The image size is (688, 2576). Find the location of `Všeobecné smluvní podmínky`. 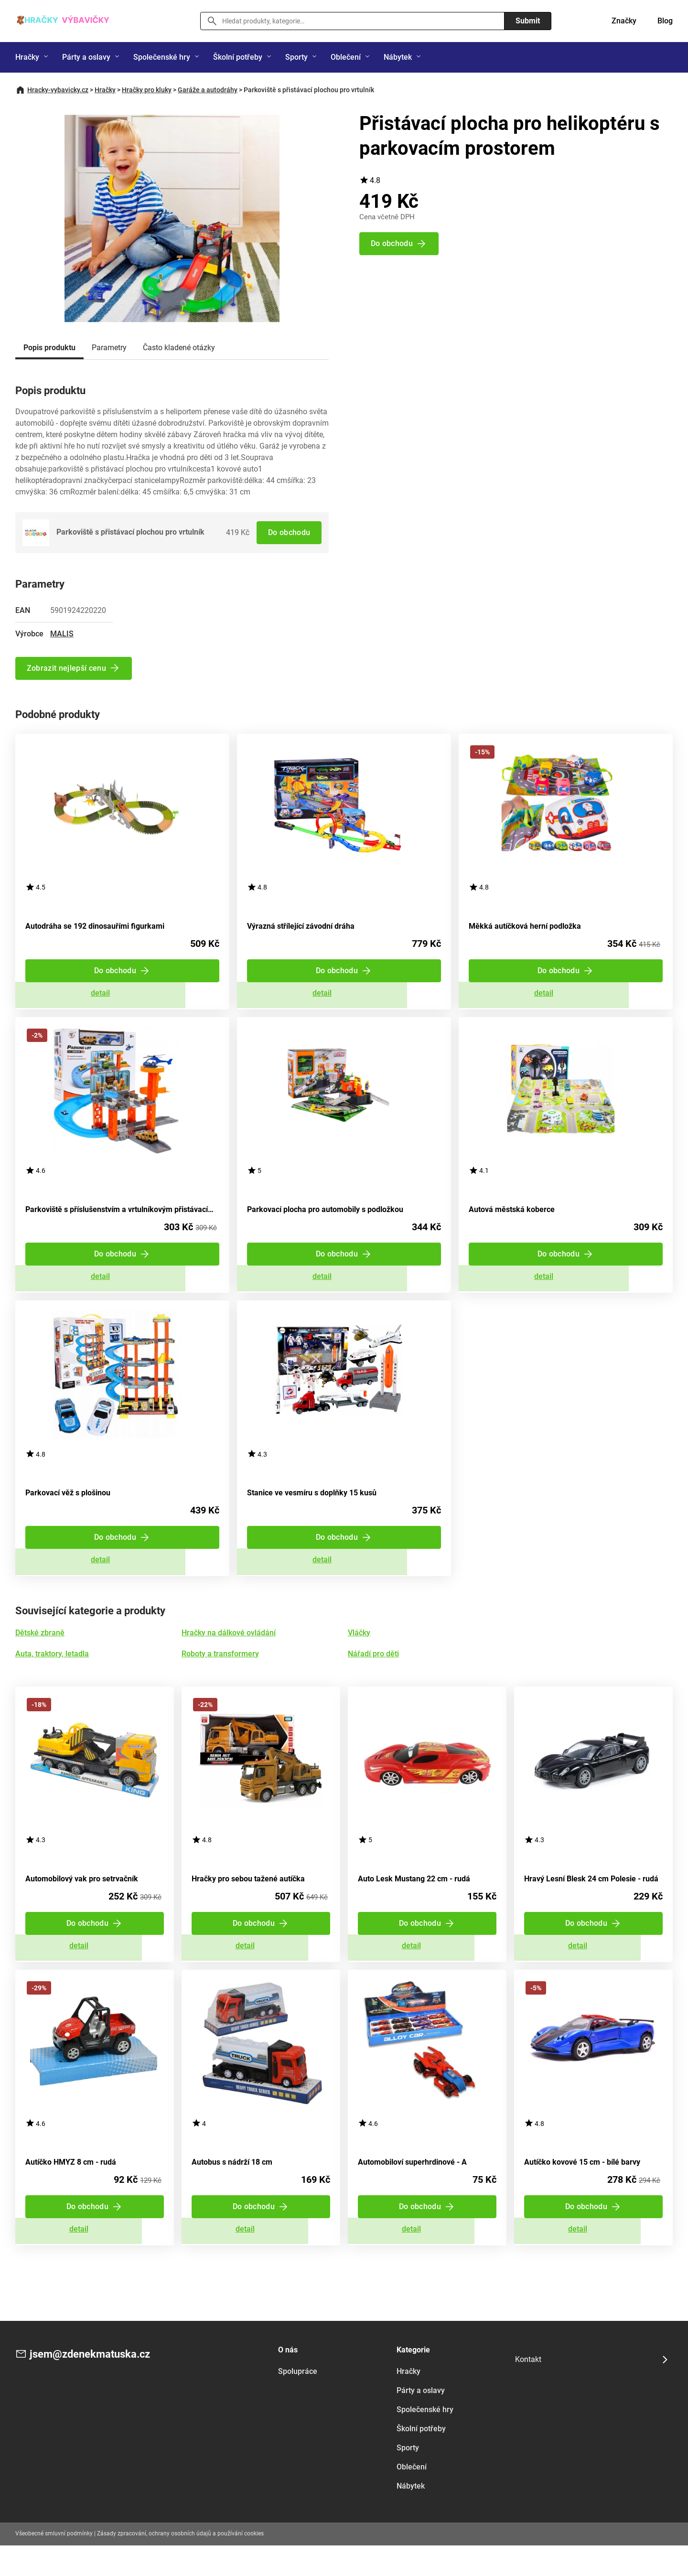

Všeobecné smluvní podmínky is located at coordinates (54, 2564).